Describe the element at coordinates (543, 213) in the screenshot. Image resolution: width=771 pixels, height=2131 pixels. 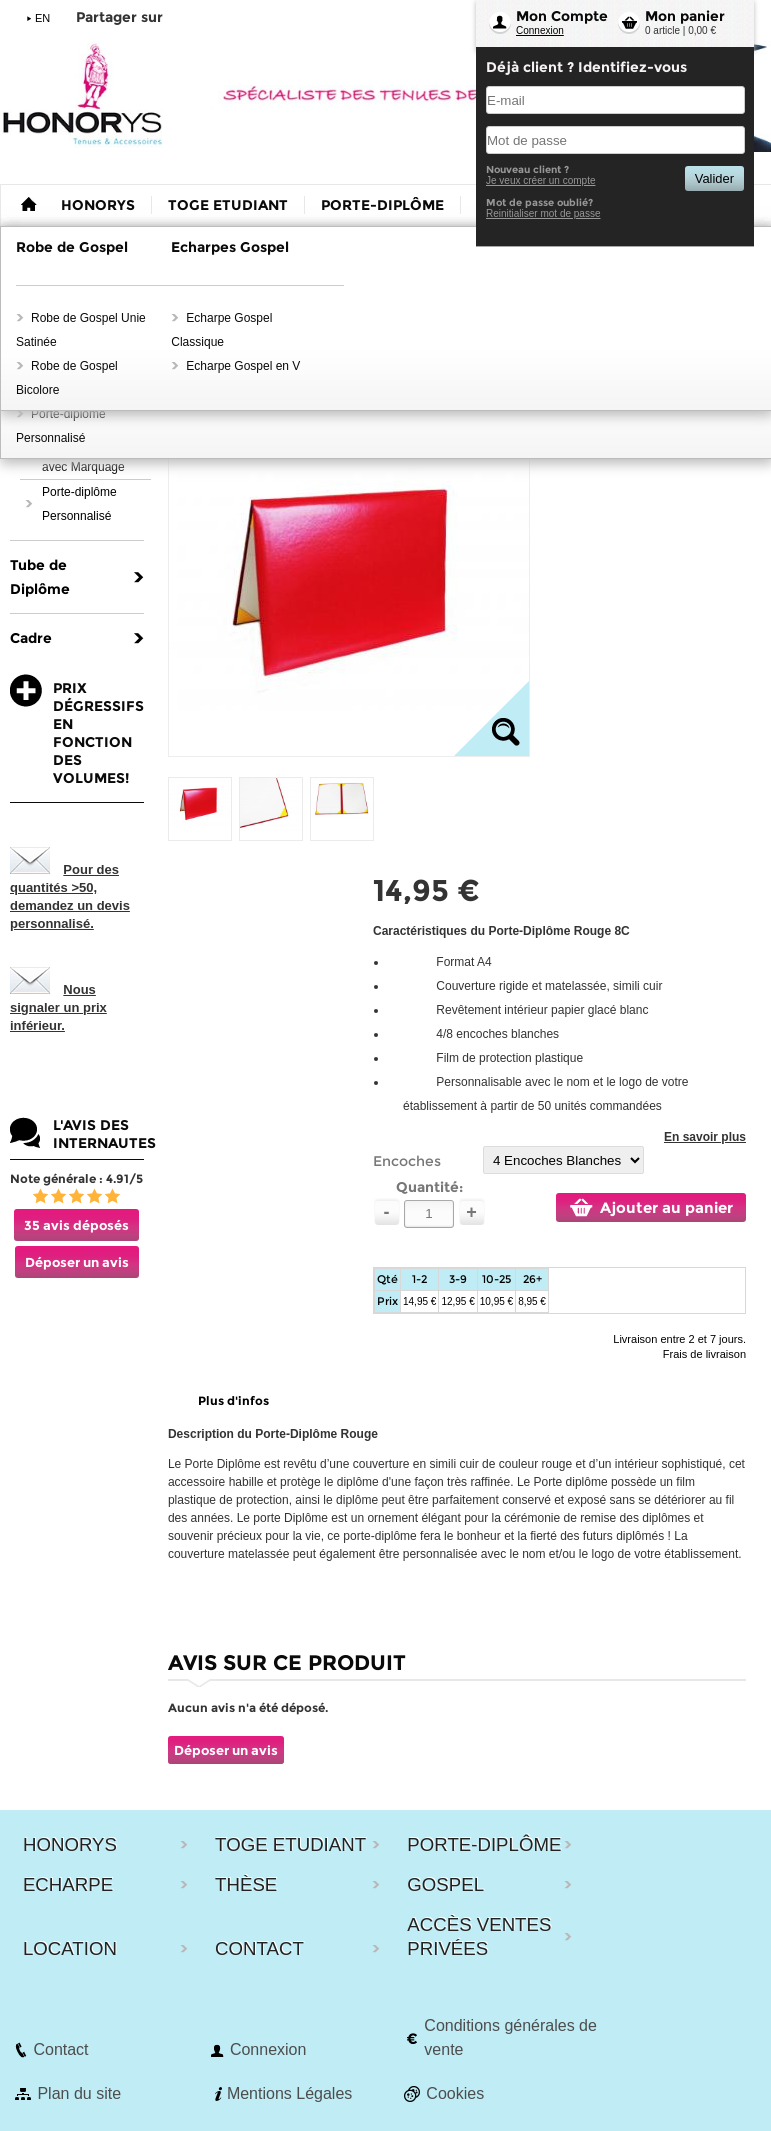
I see `Reinitialiser mot de passe` at that location.